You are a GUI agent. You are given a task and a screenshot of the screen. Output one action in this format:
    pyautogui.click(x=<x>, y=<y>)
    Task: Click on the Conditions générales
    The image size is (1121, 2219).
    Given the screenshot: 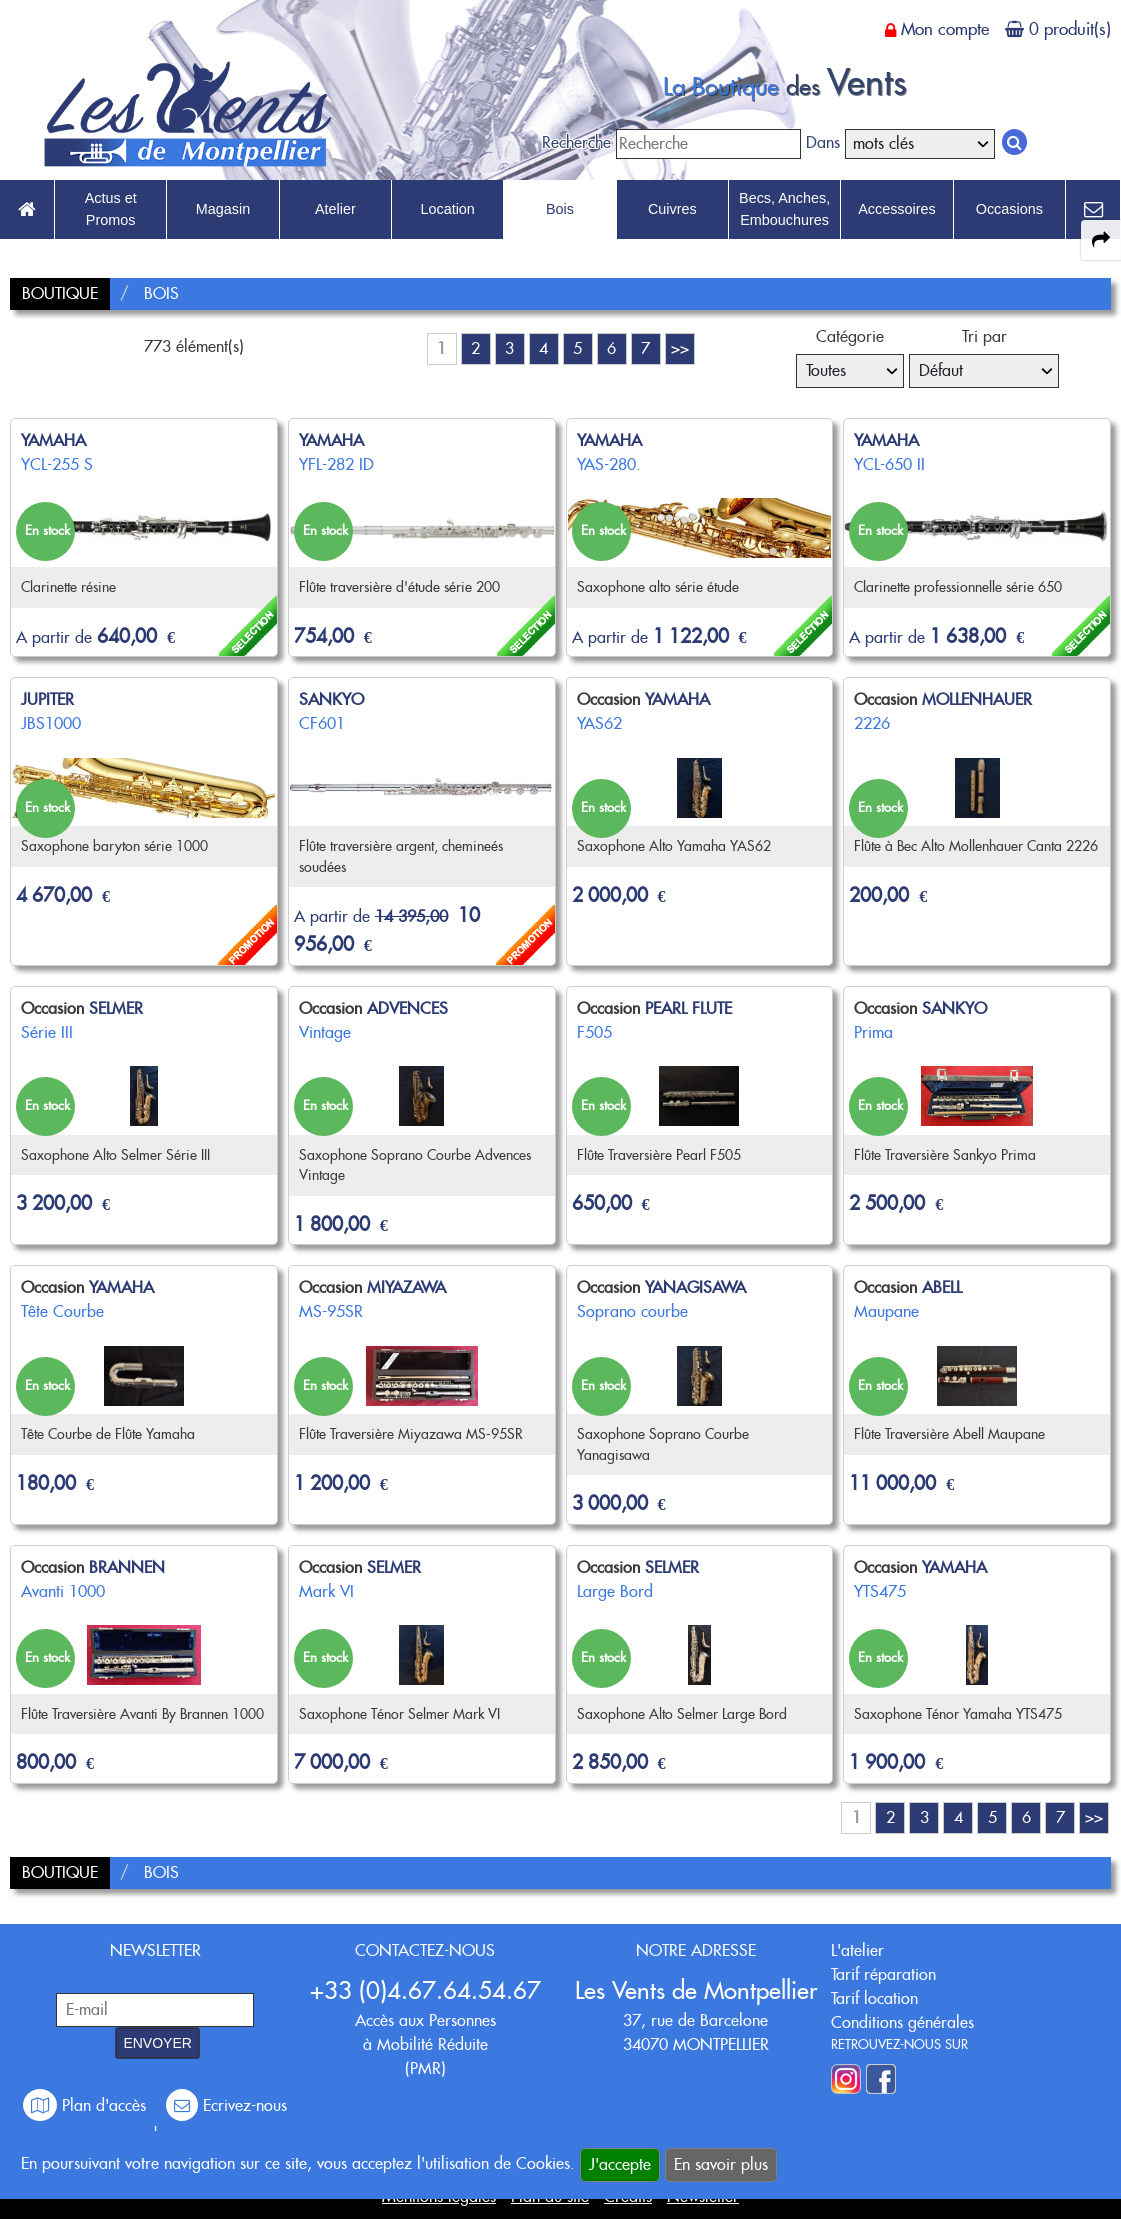 What is the action you would take?
    pyautogui.click(x=902, y=2022)
    